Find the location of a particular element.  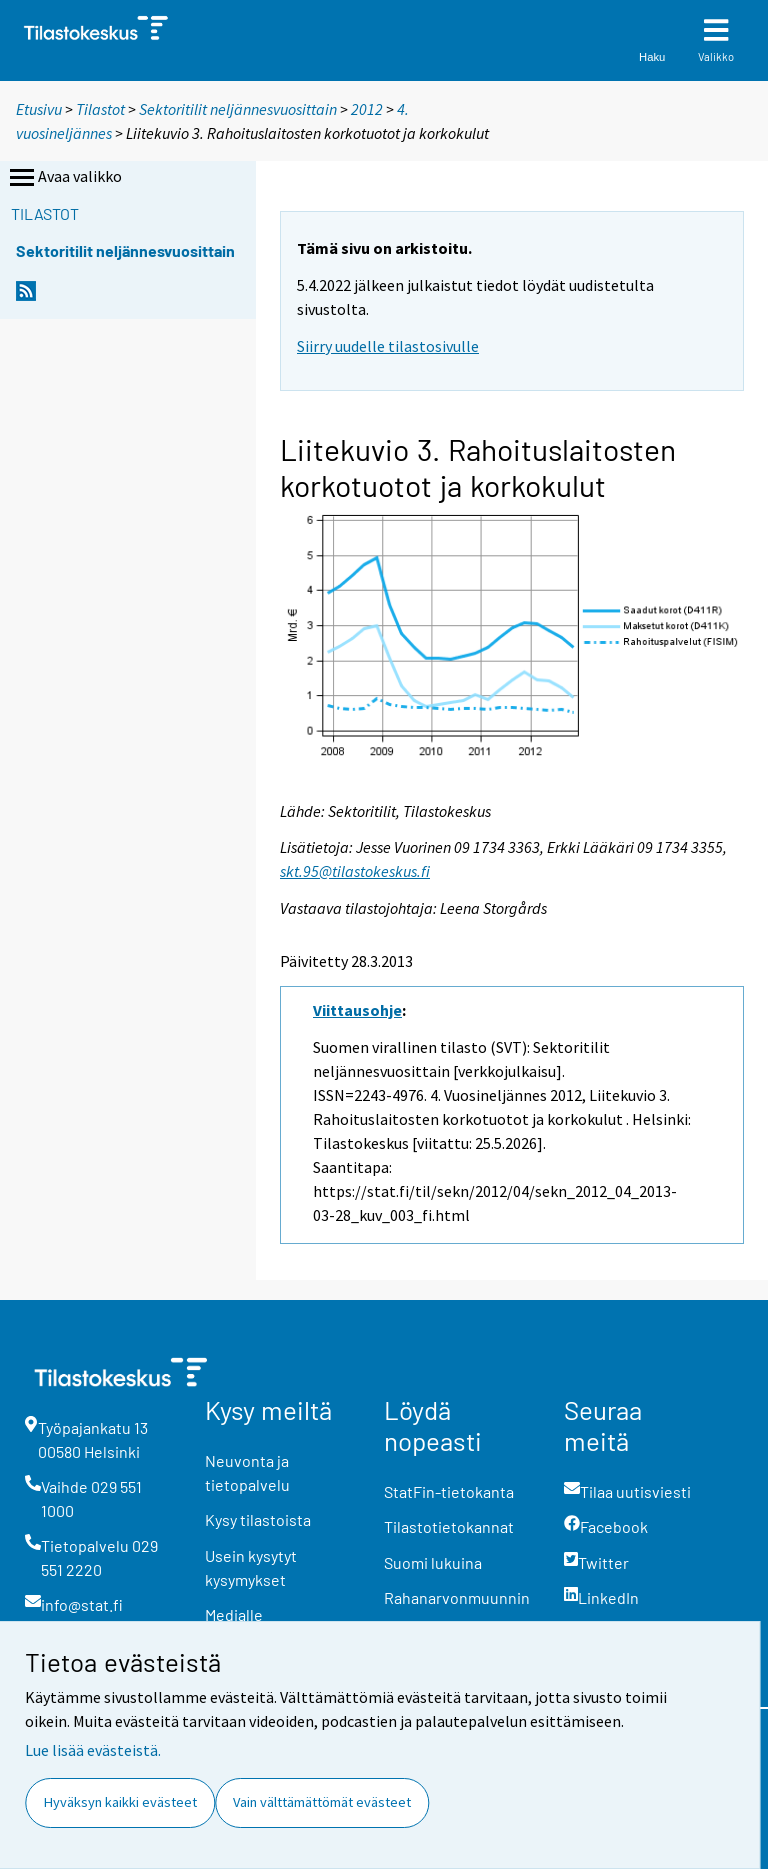

StatFin-tietokanta is located at coordinates (449, 1491).